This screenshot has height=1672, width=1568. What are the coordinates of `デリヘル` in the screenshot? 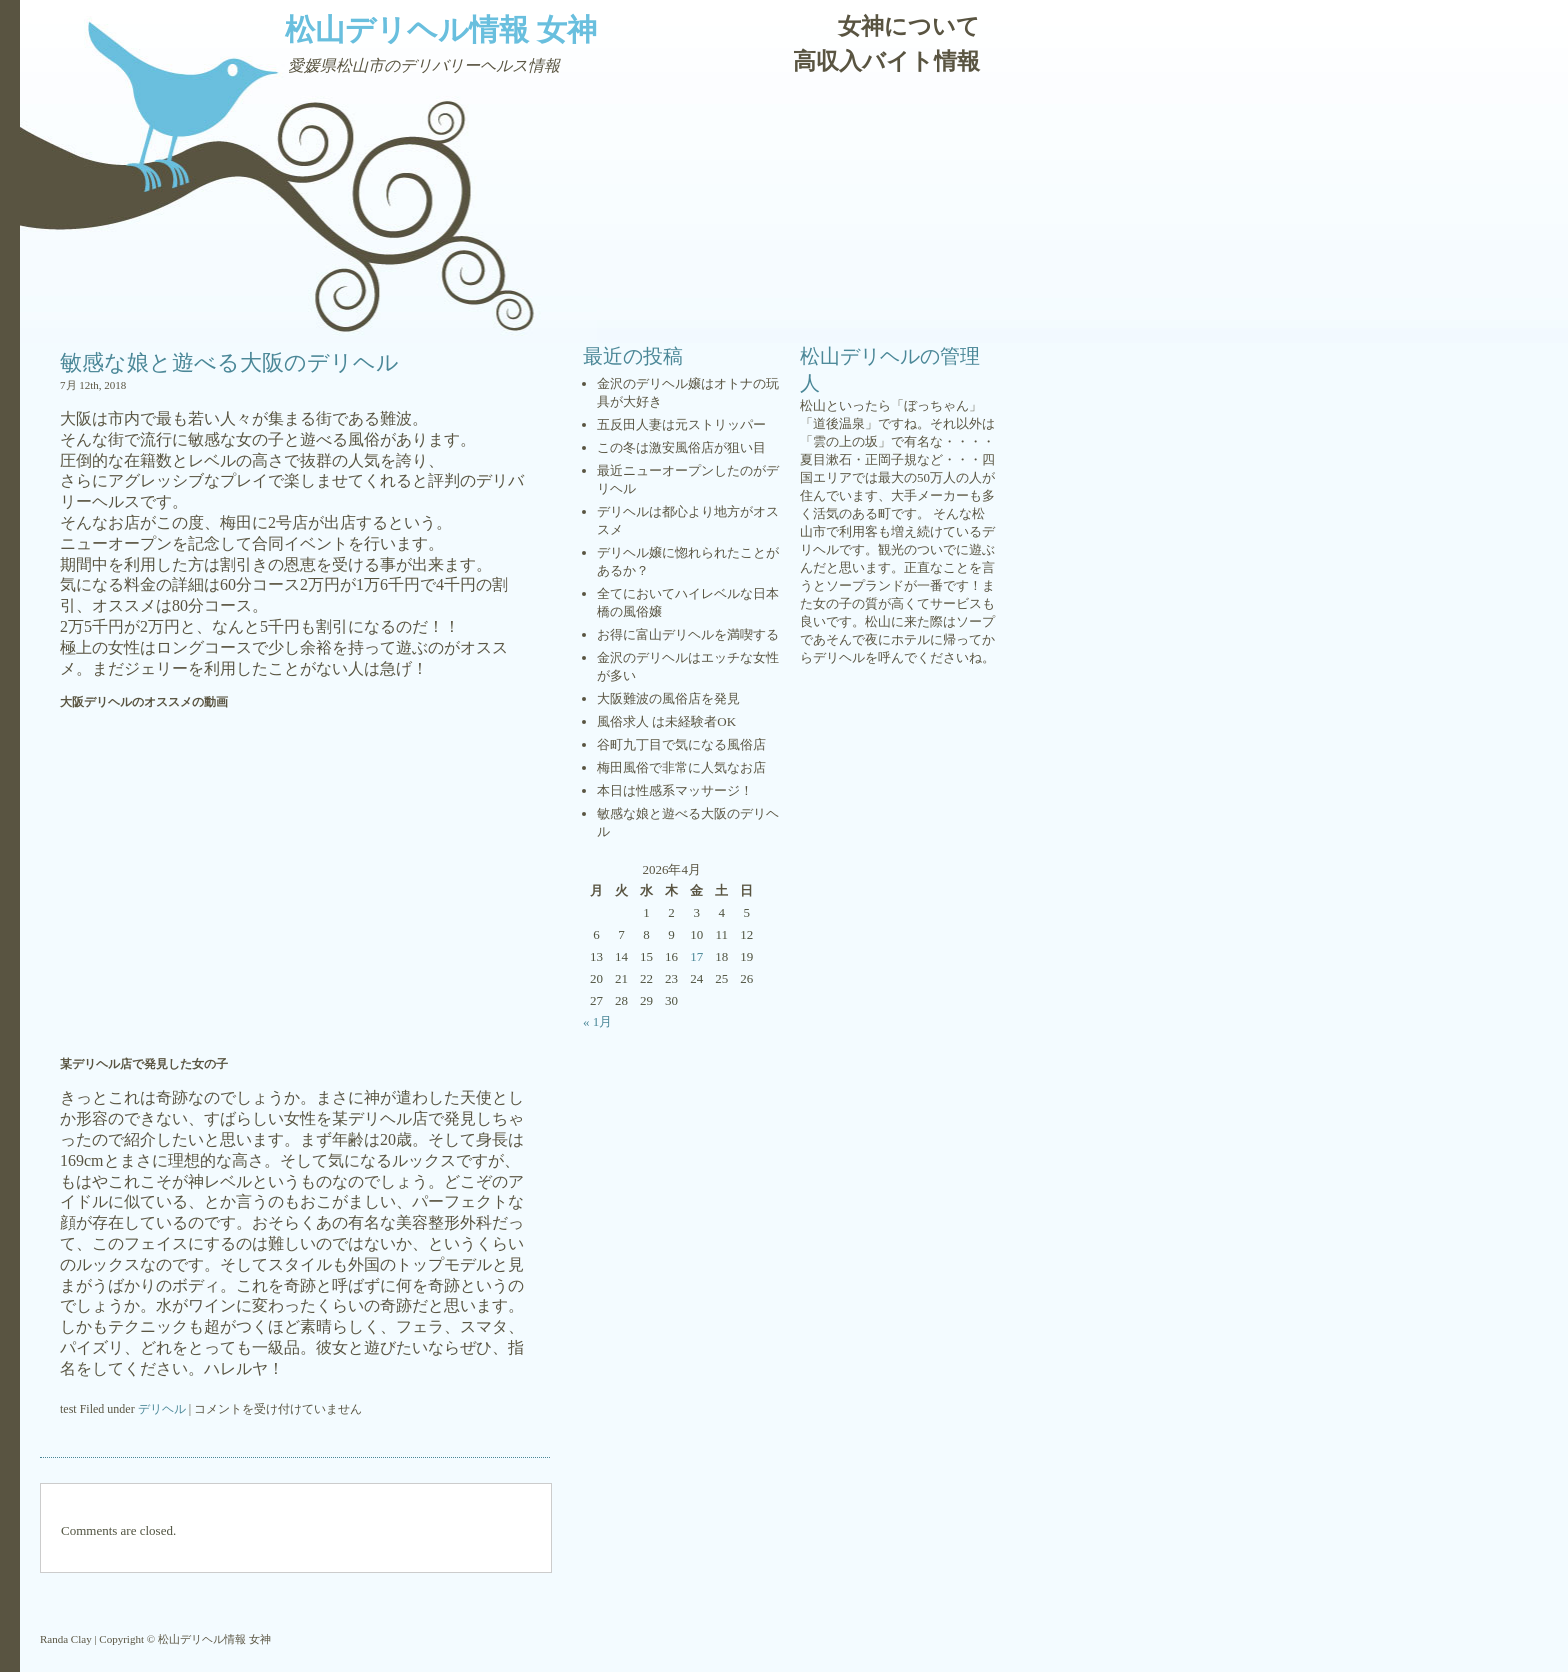 It's located at (162, 1409).